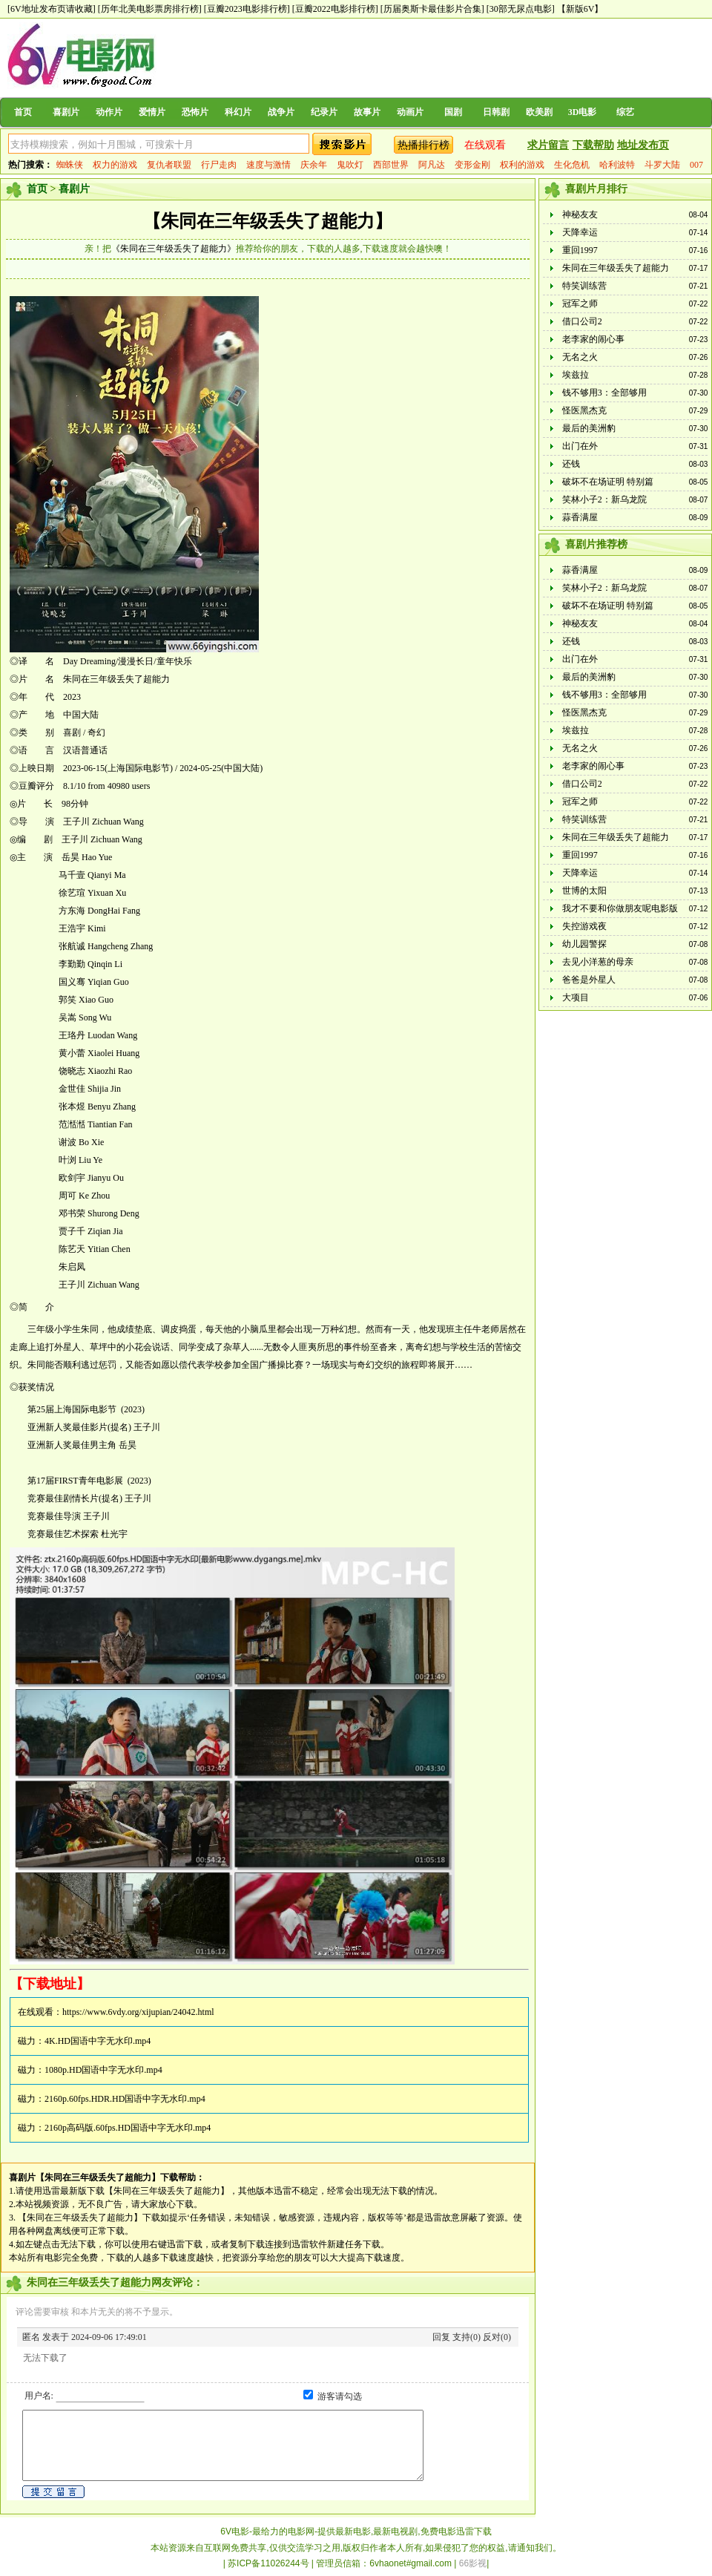 The width and height of the screenshot is (712, 2576). Describe the element at coordinates (281, 112) in the screenshot. I see `战争片` at that location.